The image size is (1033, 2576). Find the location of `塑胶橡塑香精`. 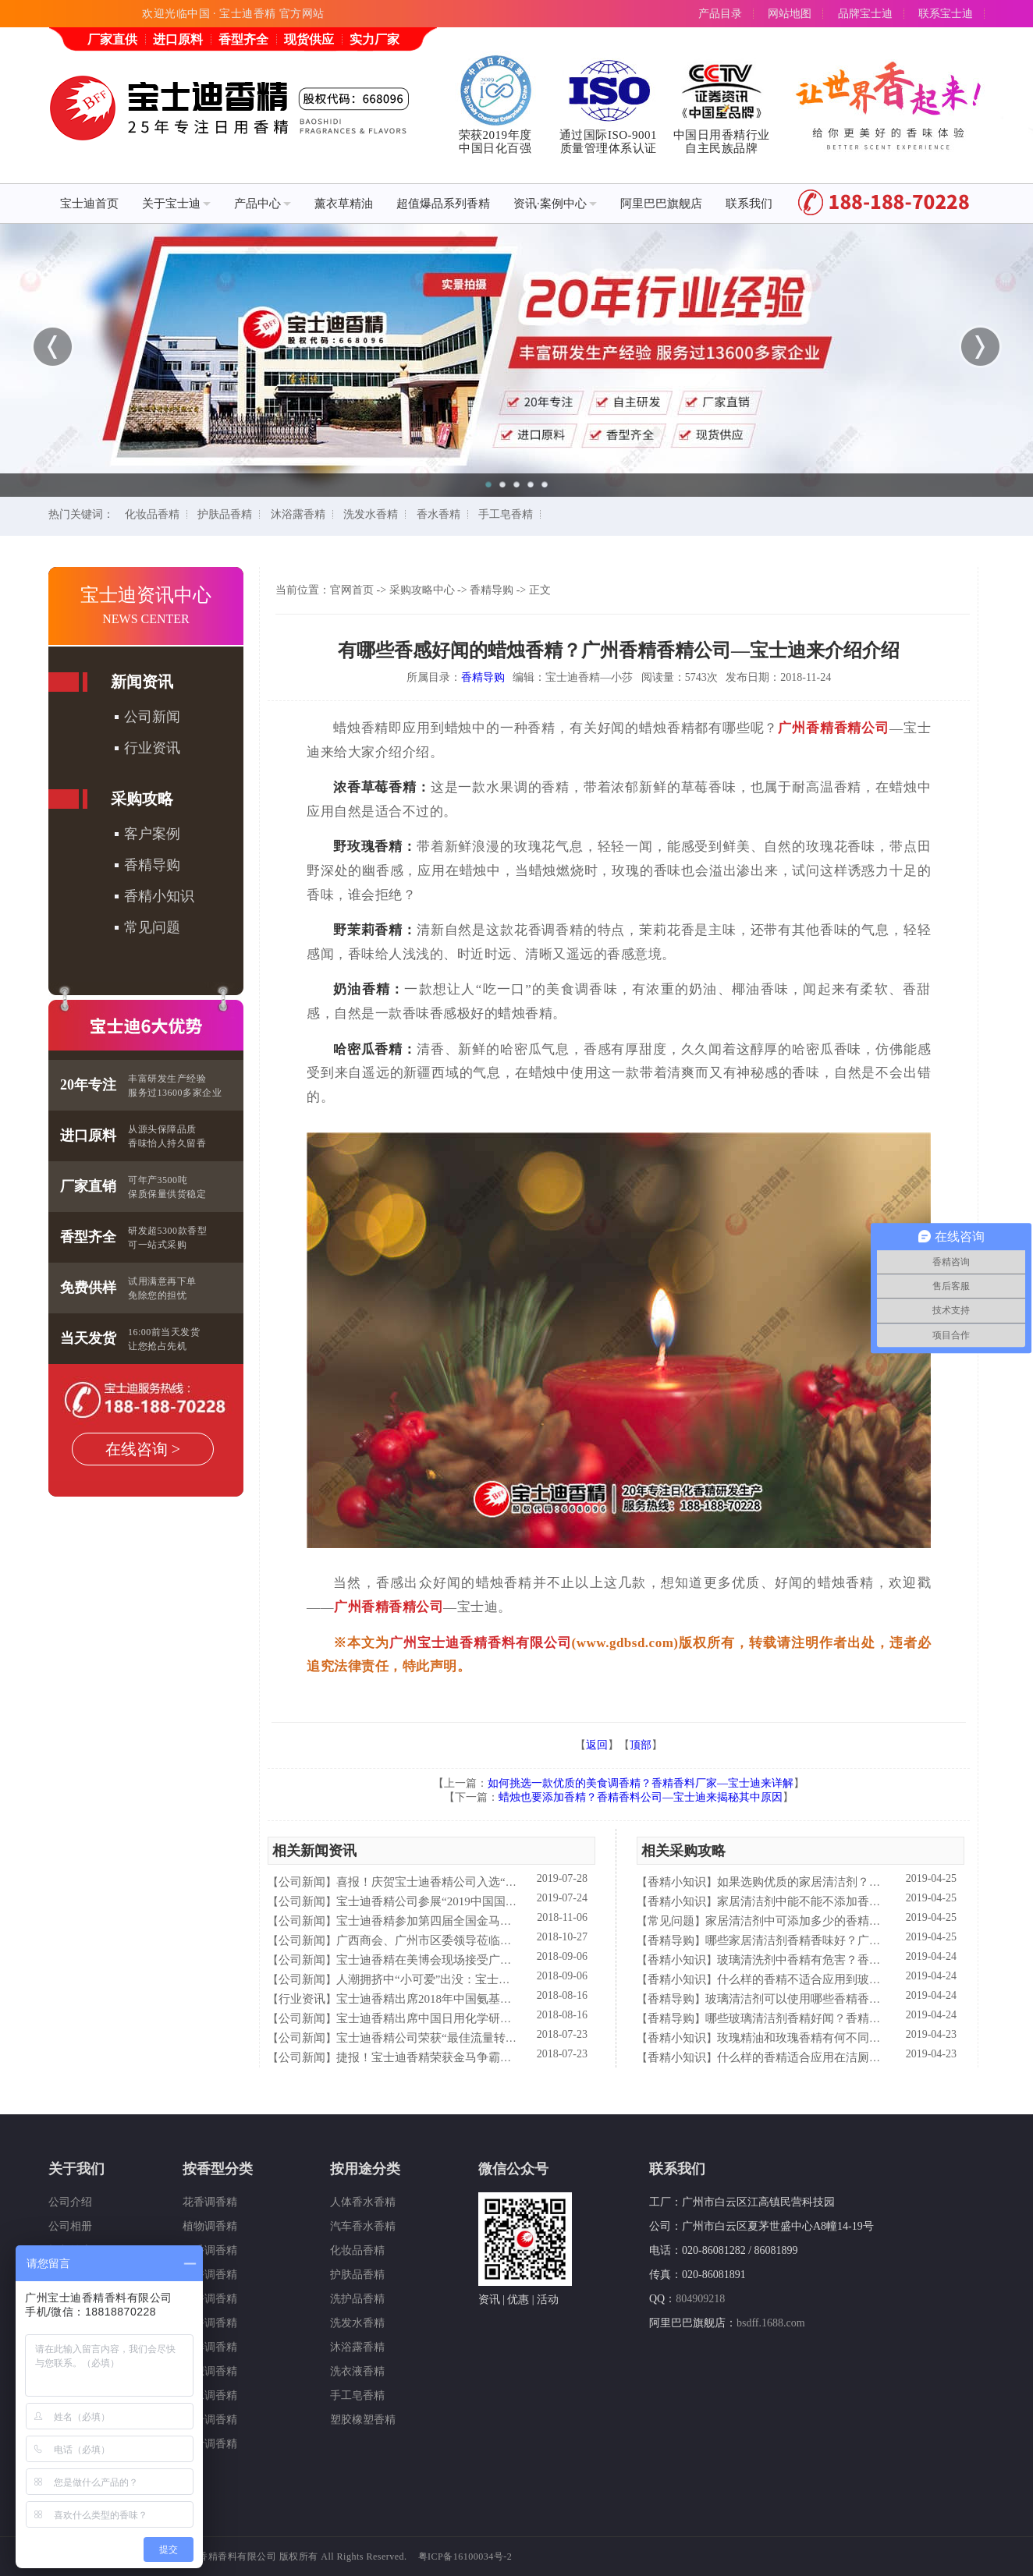

塑胶橡塑香精 is located at coordinates (363, 2419).